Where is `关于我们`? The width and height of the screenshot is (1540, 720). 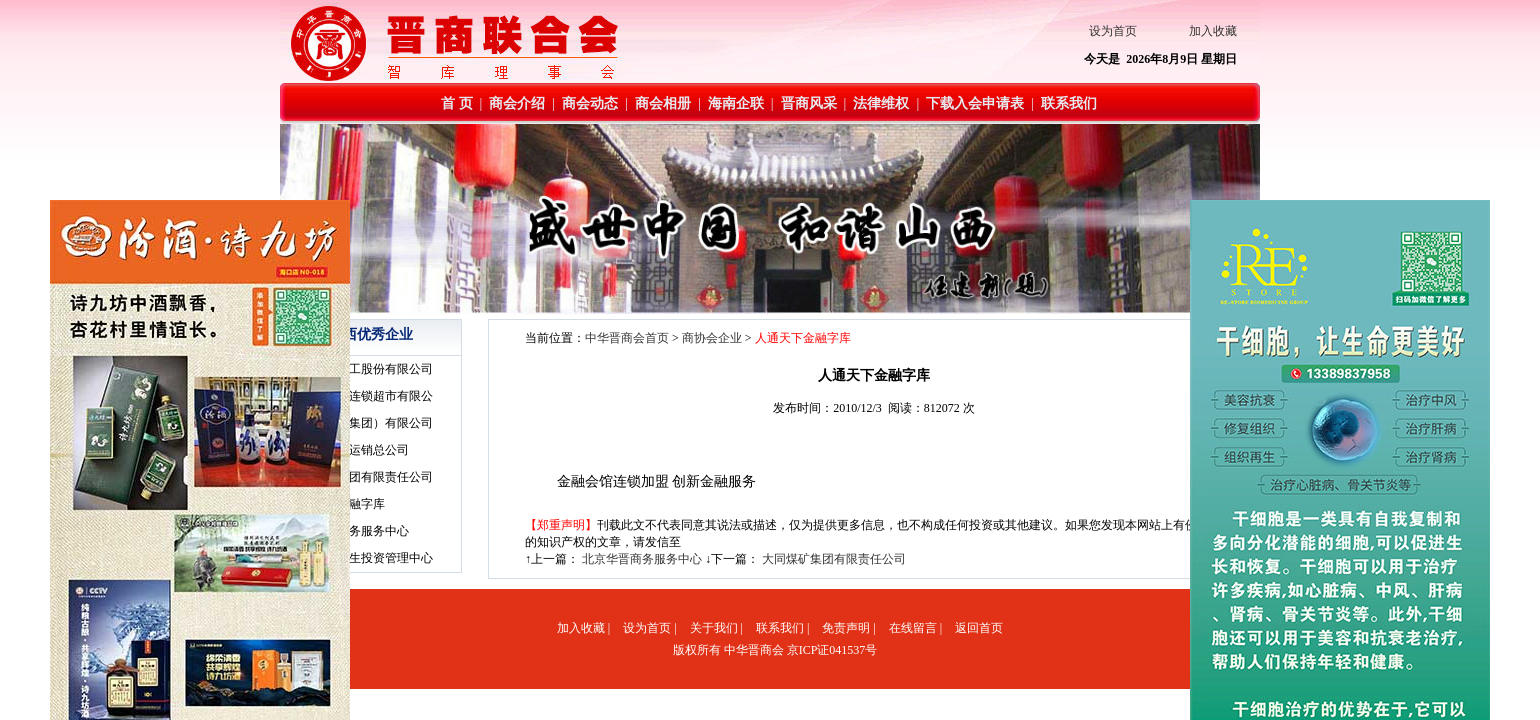
关于我们 is located at coordinates (714, 628).